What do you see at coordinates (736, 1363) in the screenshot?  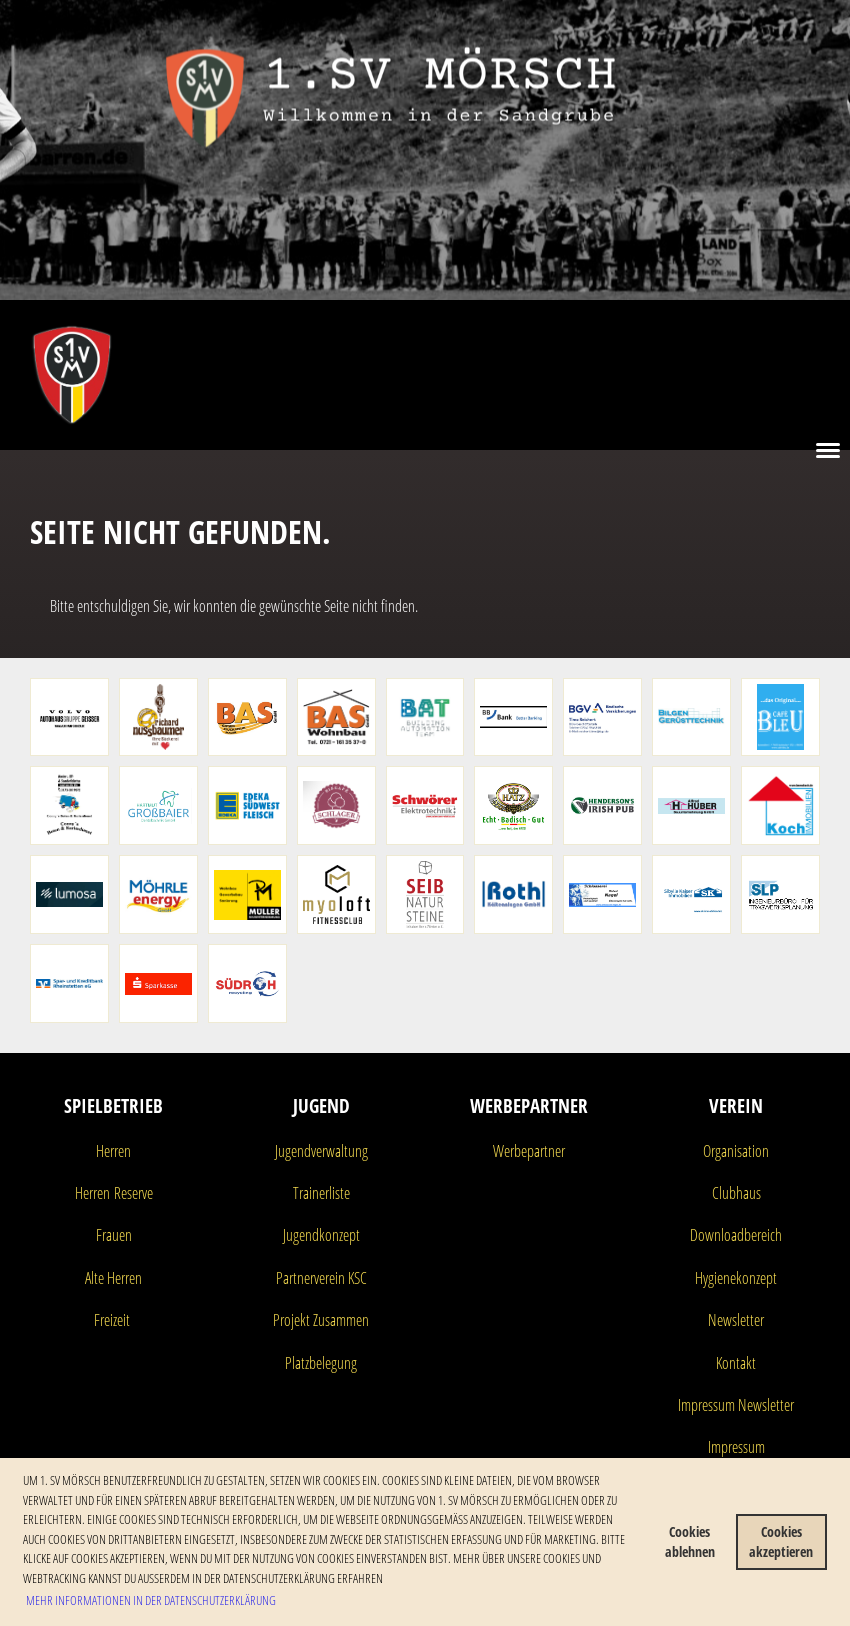 I see `Kontakt` at bounding box center [736, 1363].